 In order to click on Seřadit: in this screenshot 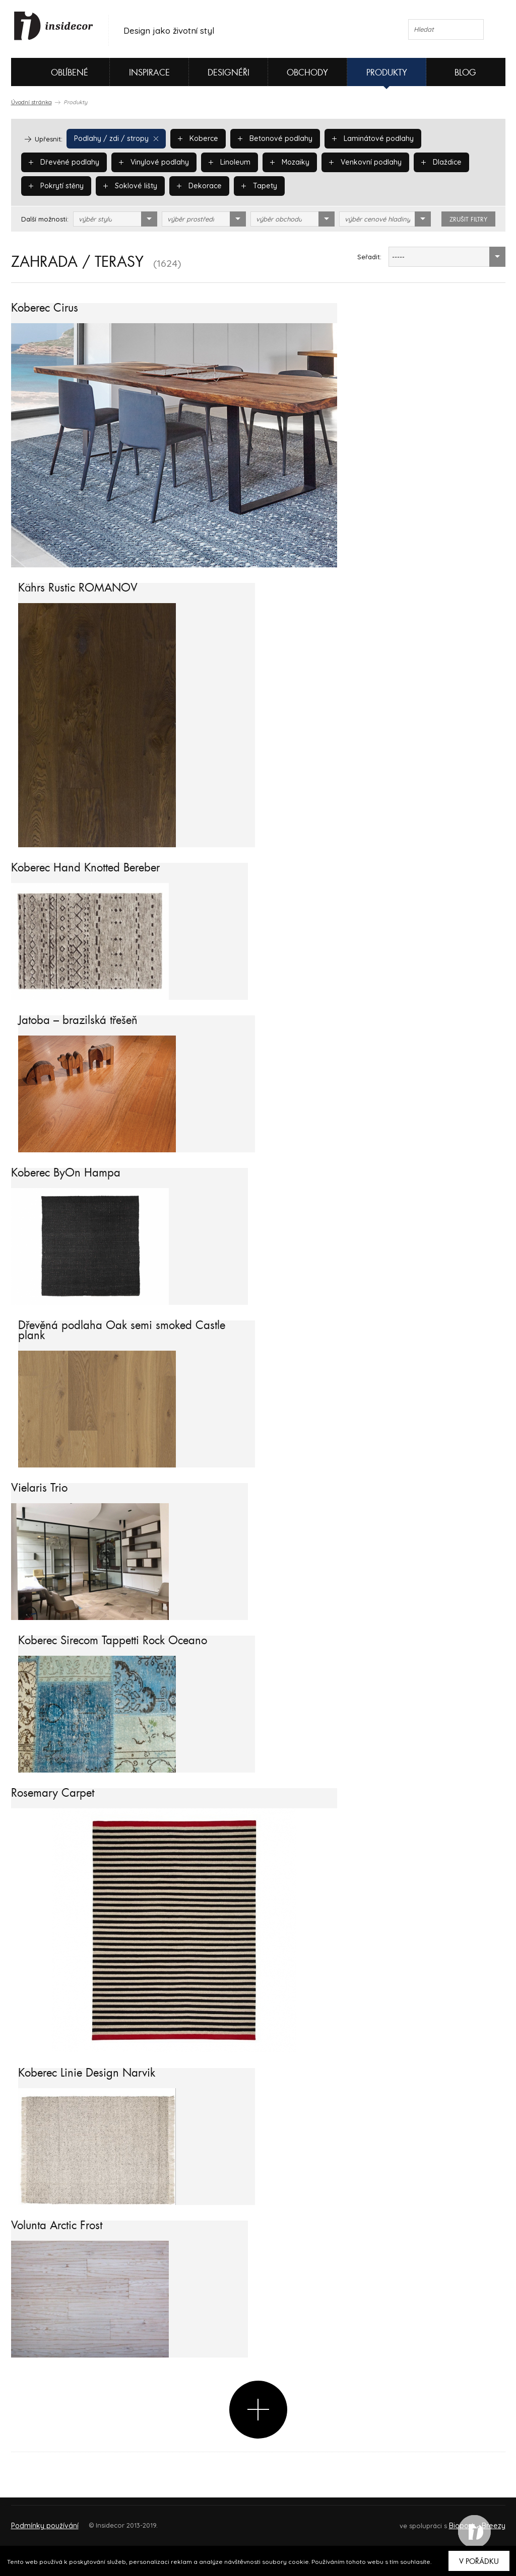, I will do `click(369, 257)`.